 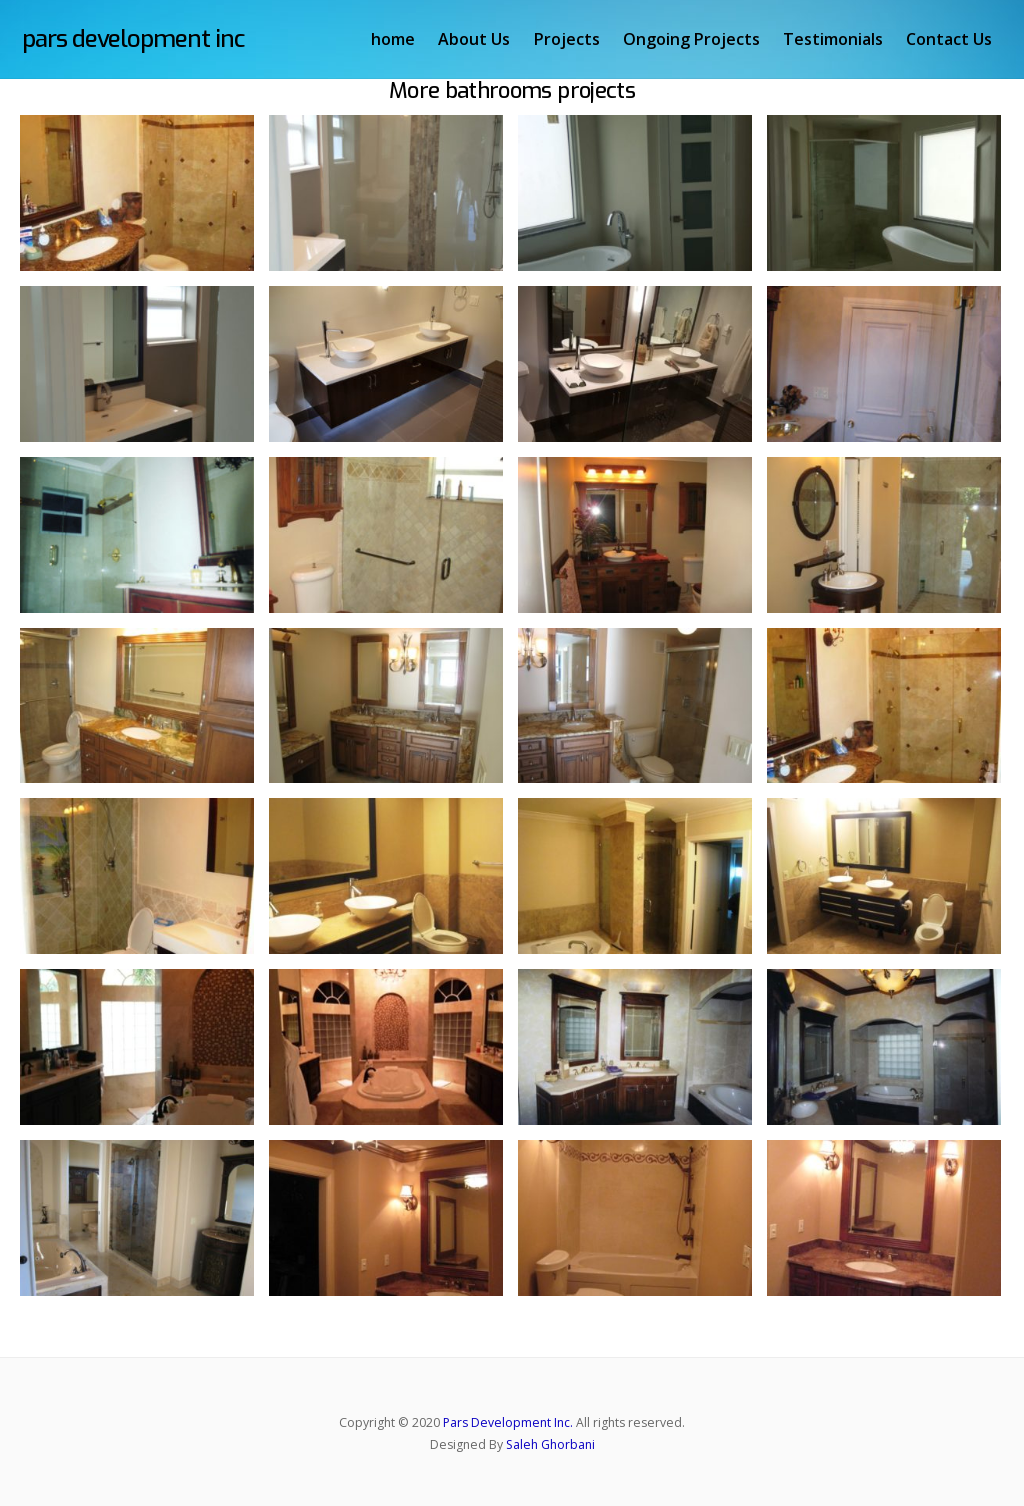 What do you see at coordinates (951, 39) in the screenshot?
I see `Contact Us` at bounding box center [951, 39].